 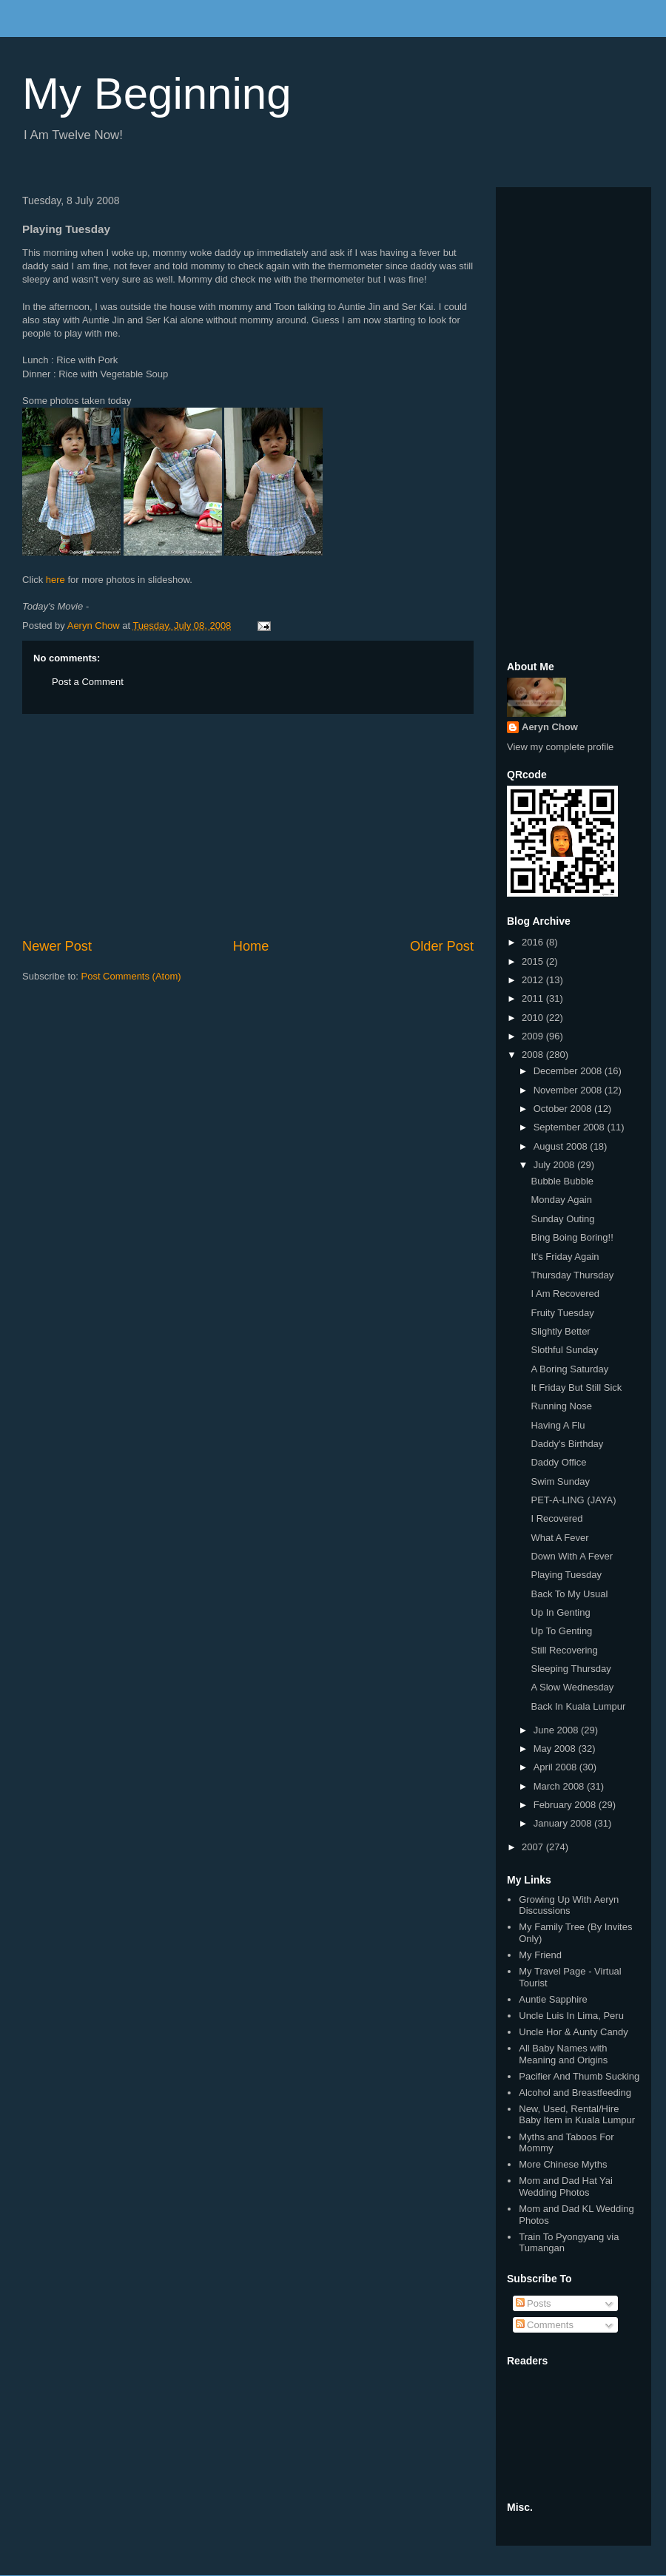 I want to click on July 2008, so click(x=555, y=1164).